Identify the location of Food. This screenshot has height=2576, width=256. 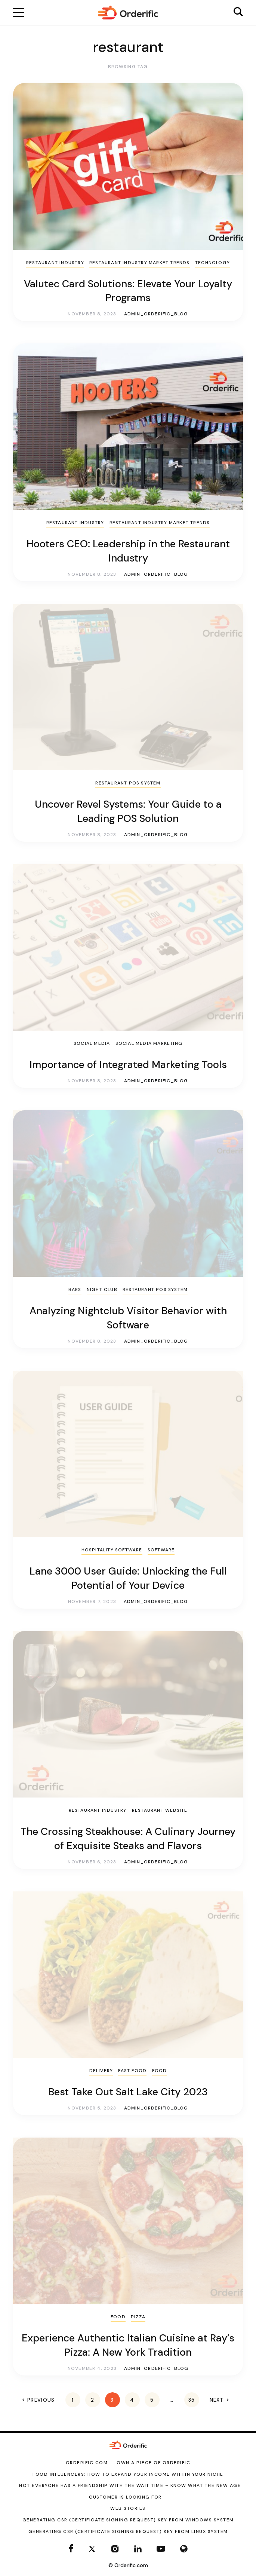
(159, 2071).